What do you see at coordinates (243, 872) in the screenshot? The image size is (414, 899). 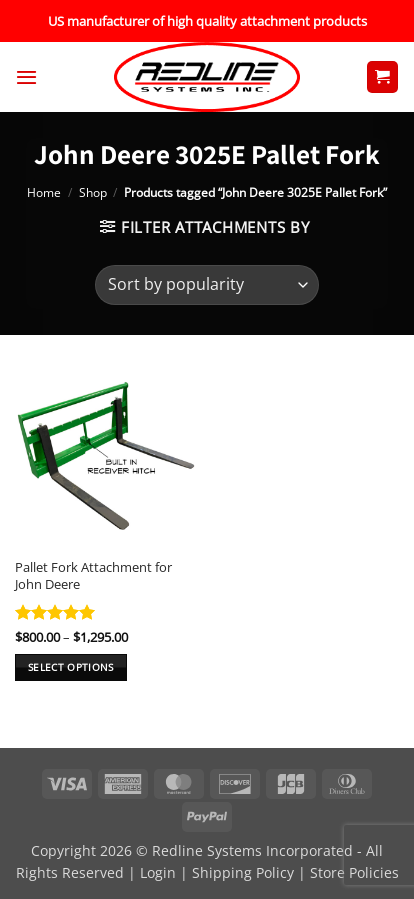 I see `Shipping Policy` at bounding box center [243, 872].